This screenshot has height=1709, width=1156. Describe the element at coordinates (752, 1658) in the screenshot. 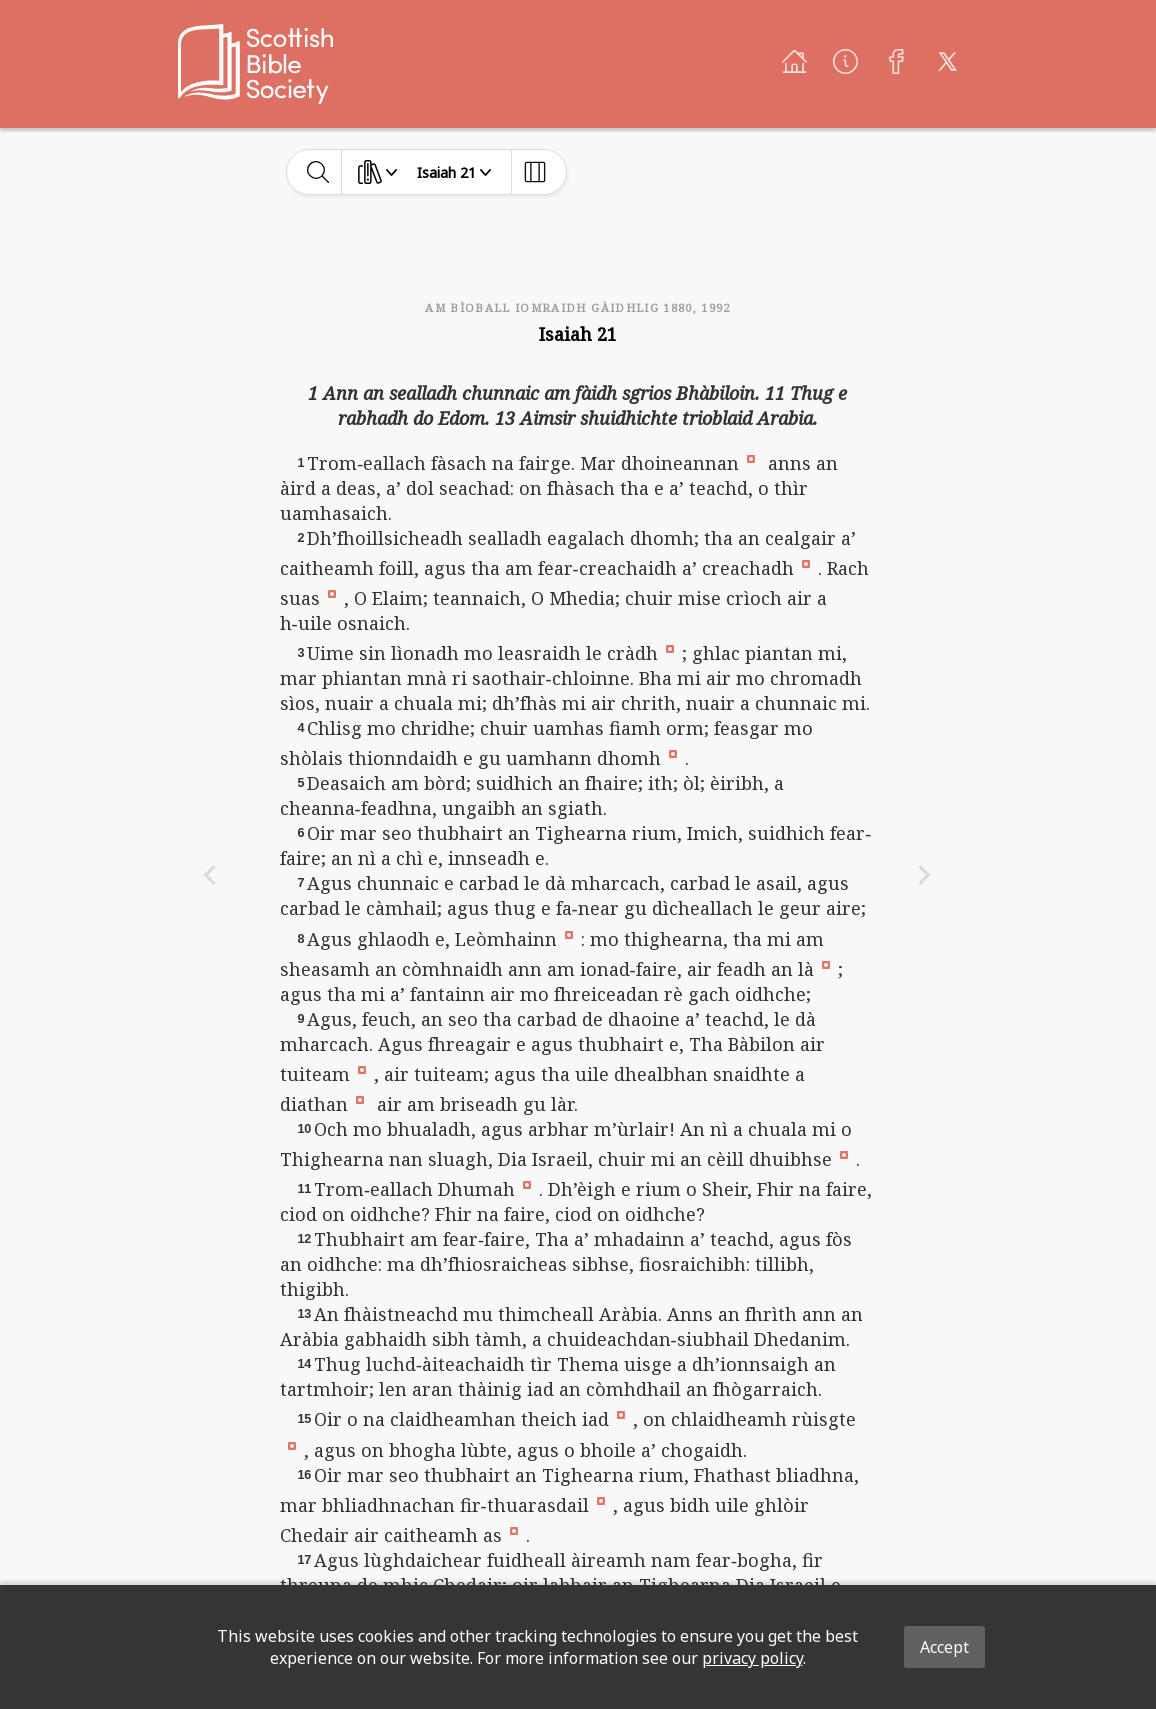

I see `privacy policy` at that location.